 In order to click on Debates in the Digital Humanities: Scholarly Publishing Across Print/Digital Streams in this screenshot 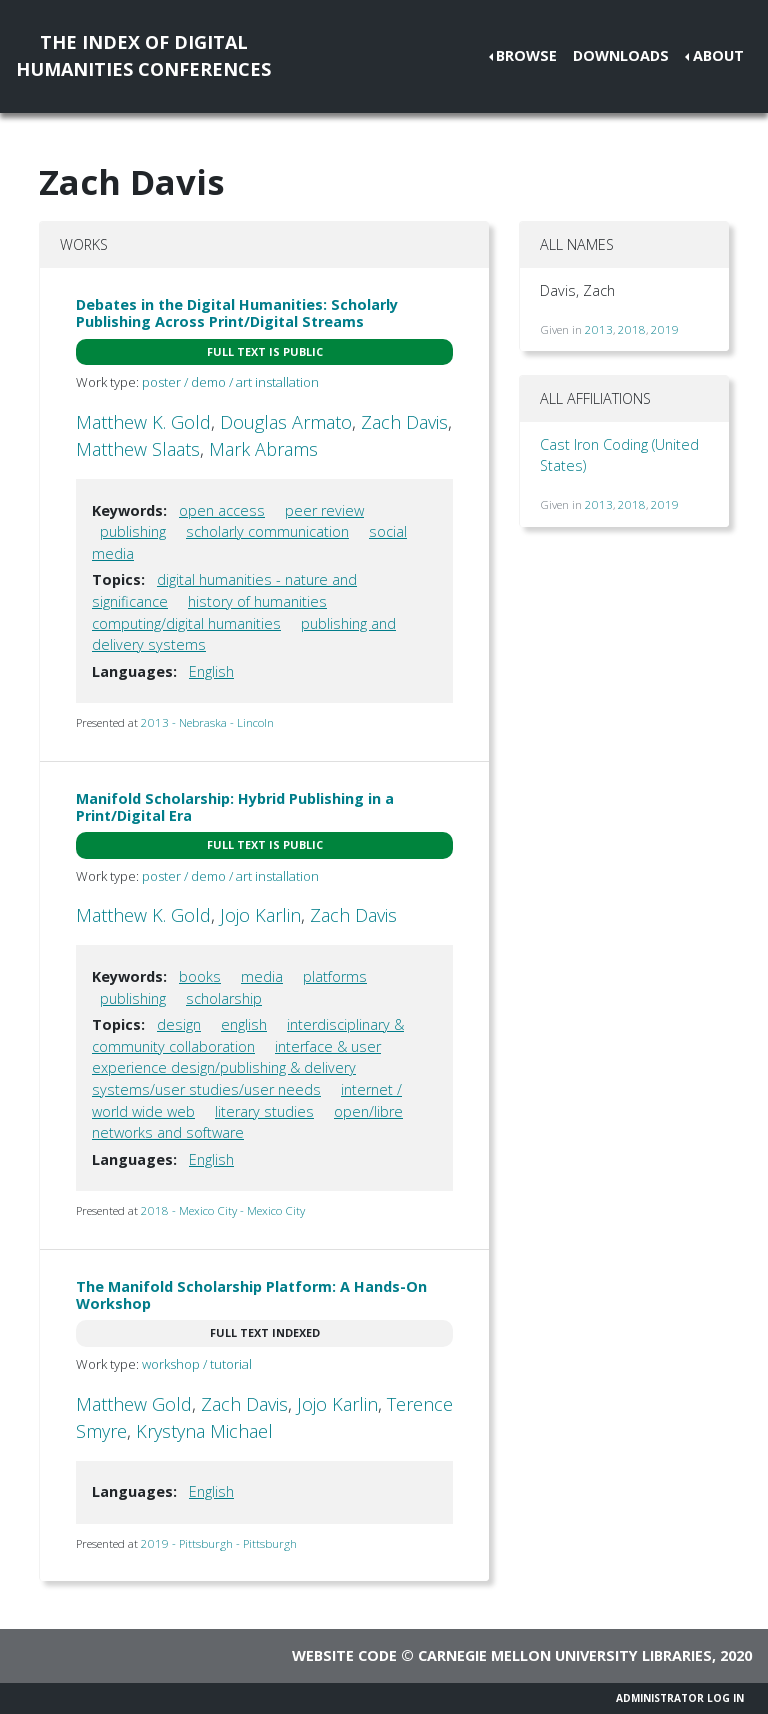, I will do `click(237, 313)`.